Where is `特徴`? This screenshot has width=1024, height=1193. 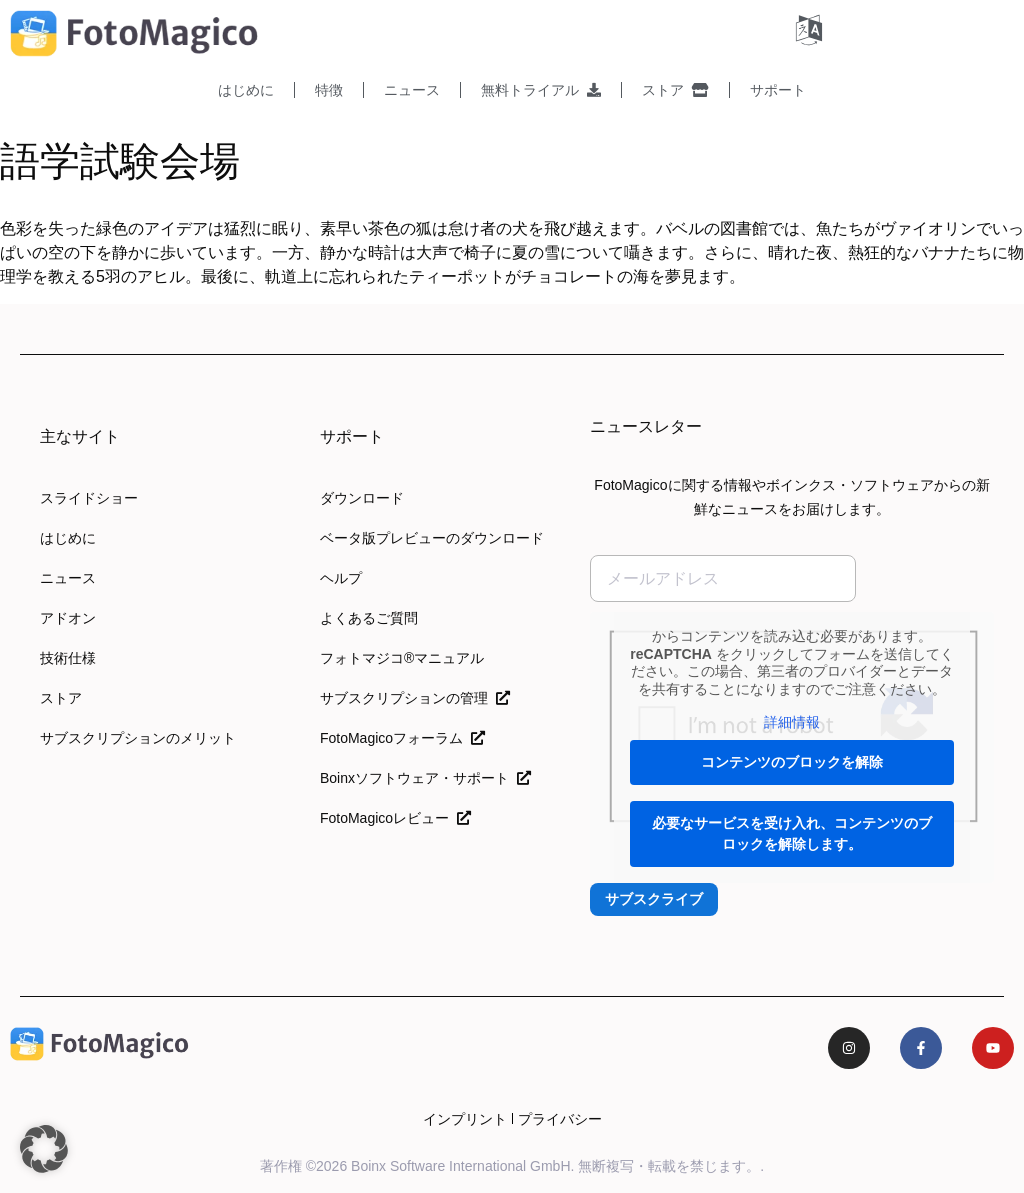 特徴 is located at coordinates (329, 90).